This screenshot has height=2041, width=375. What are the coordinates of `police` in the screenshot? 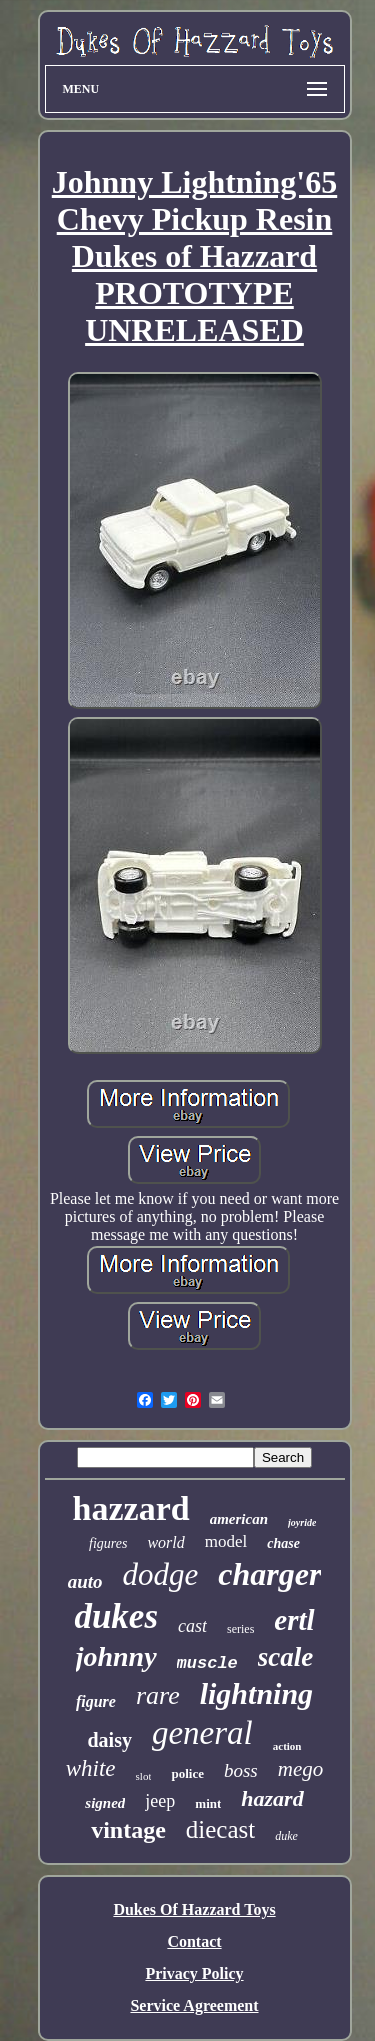 It's located at (187, 1773).